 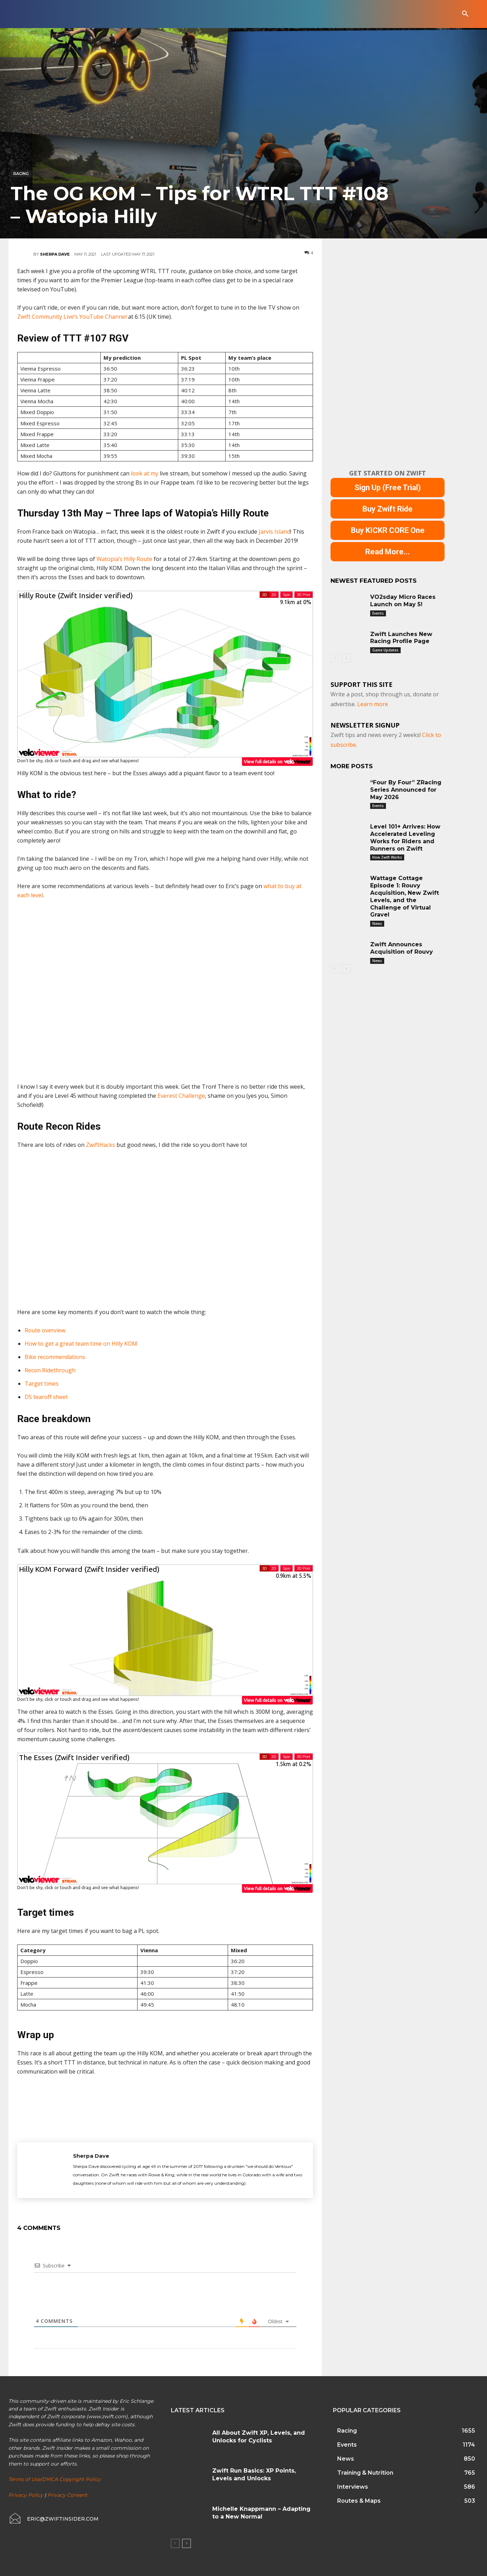 What do you see at coordinates (100, 1145) in the screenshot?
I see `ZwiftHacks` at bounding box center [100, 1145].